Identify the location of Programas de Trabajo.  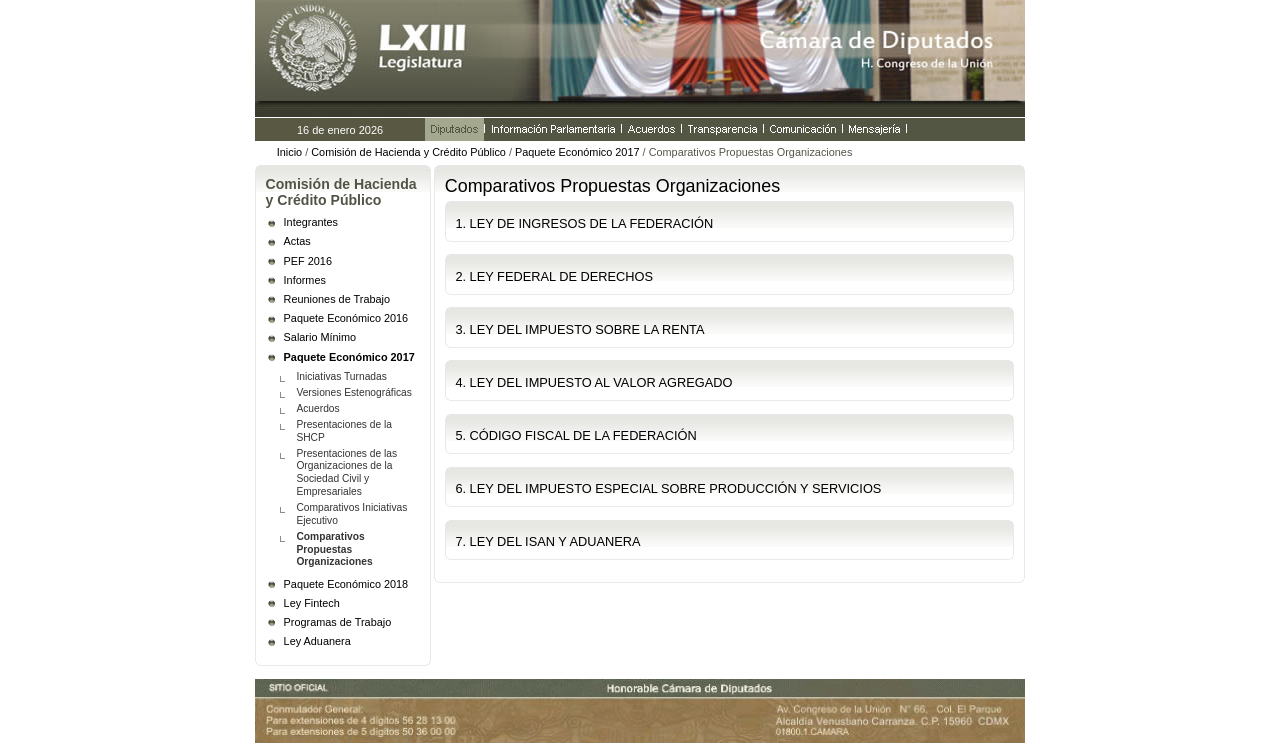
(338, 622).